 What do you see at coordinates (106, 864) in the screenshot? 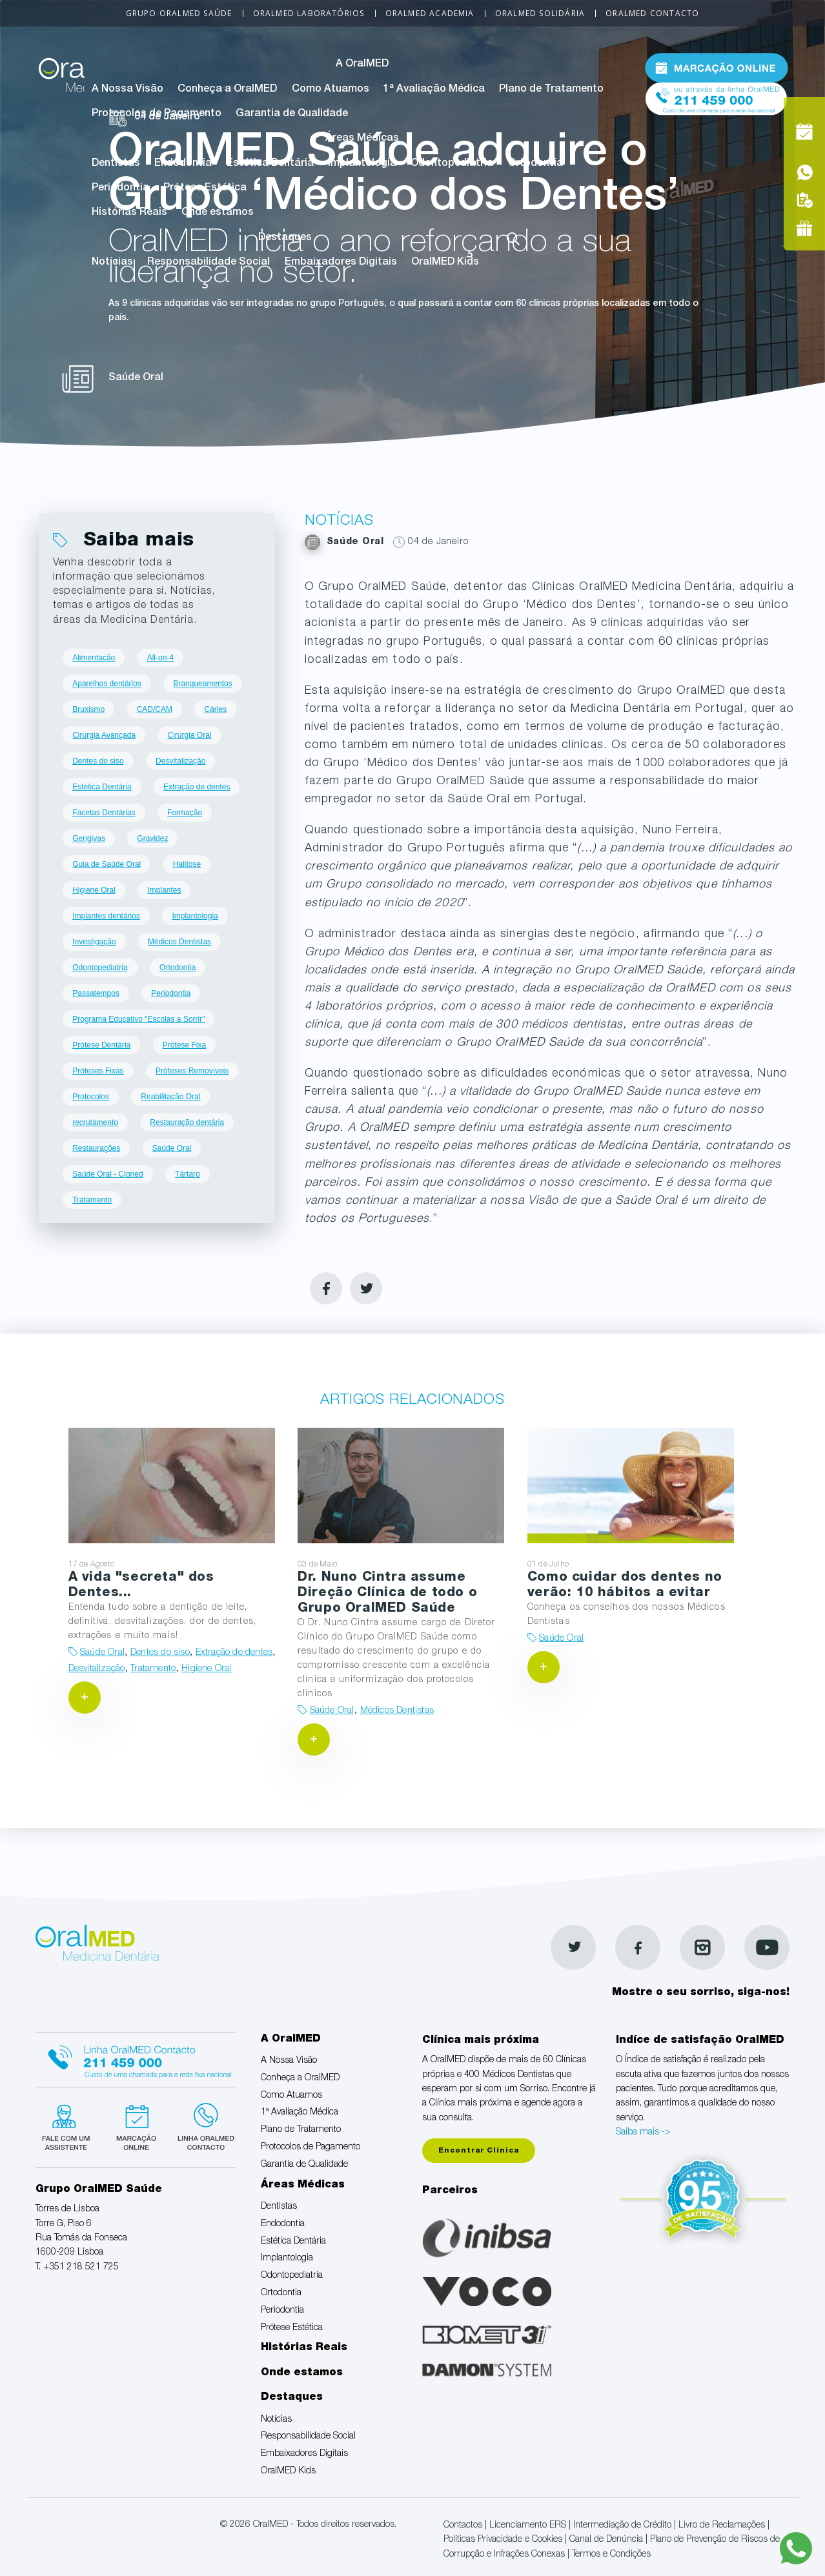
I see `Guia de Saúde Oral` at bounding box center [106, 864].